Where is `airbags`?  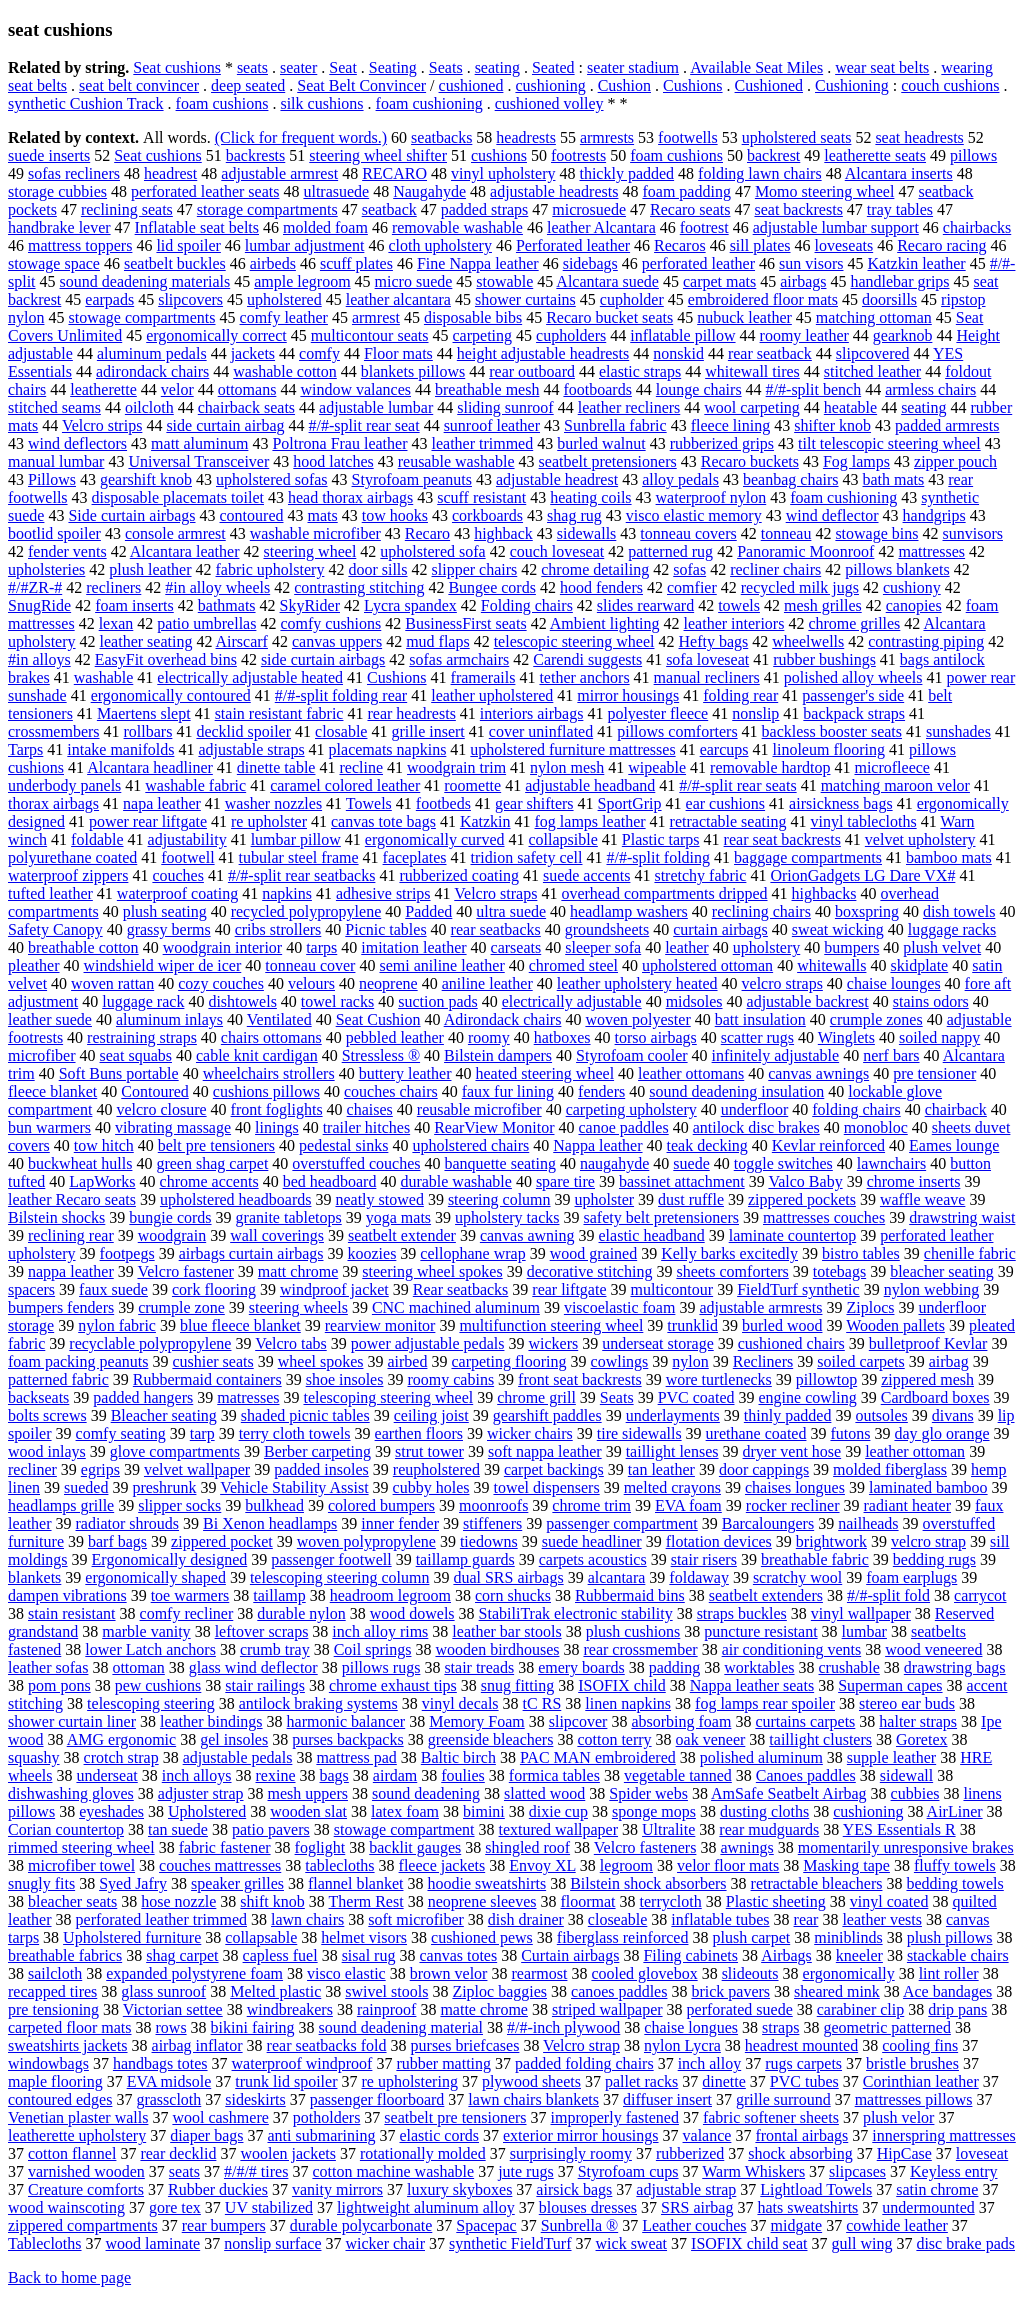
airbags is located at coordinates (803, 281).